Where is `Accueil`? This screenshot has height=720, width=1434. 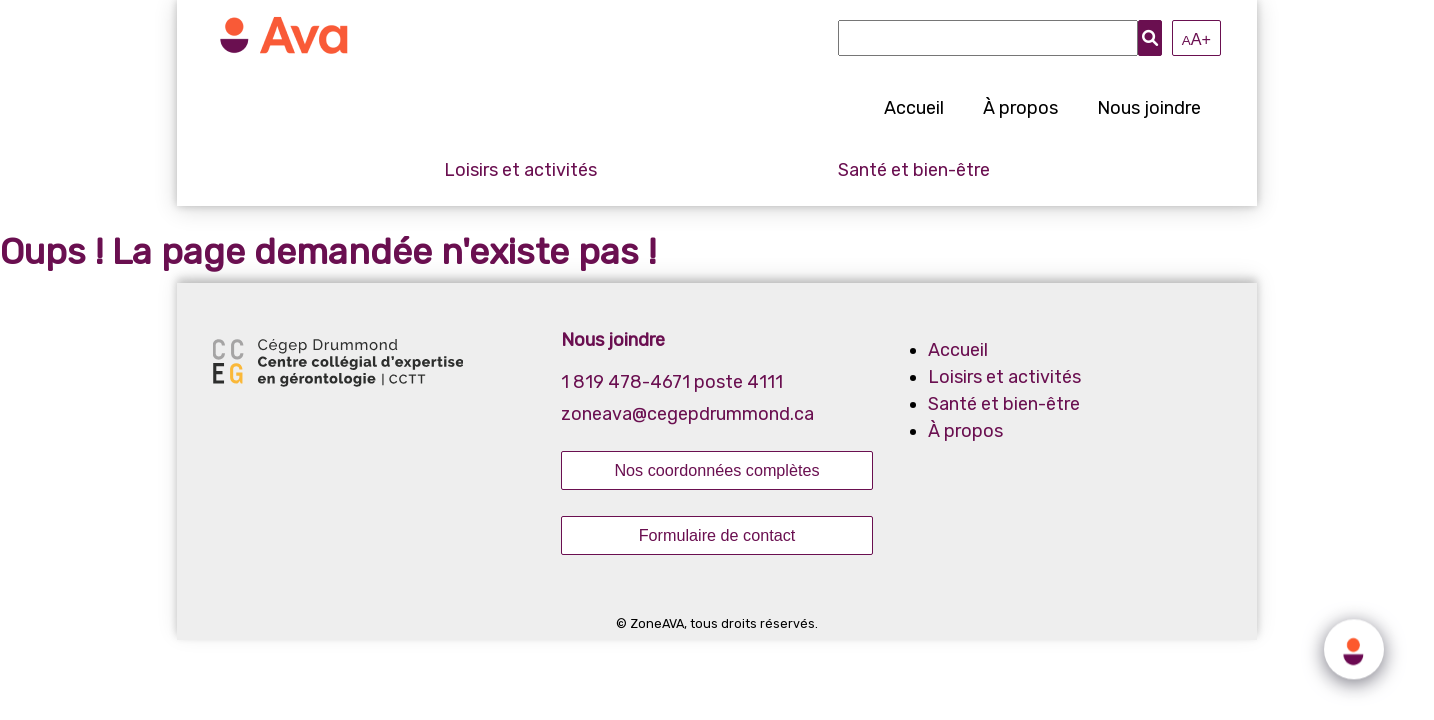 Accueil is located at coordinates (914, 108).